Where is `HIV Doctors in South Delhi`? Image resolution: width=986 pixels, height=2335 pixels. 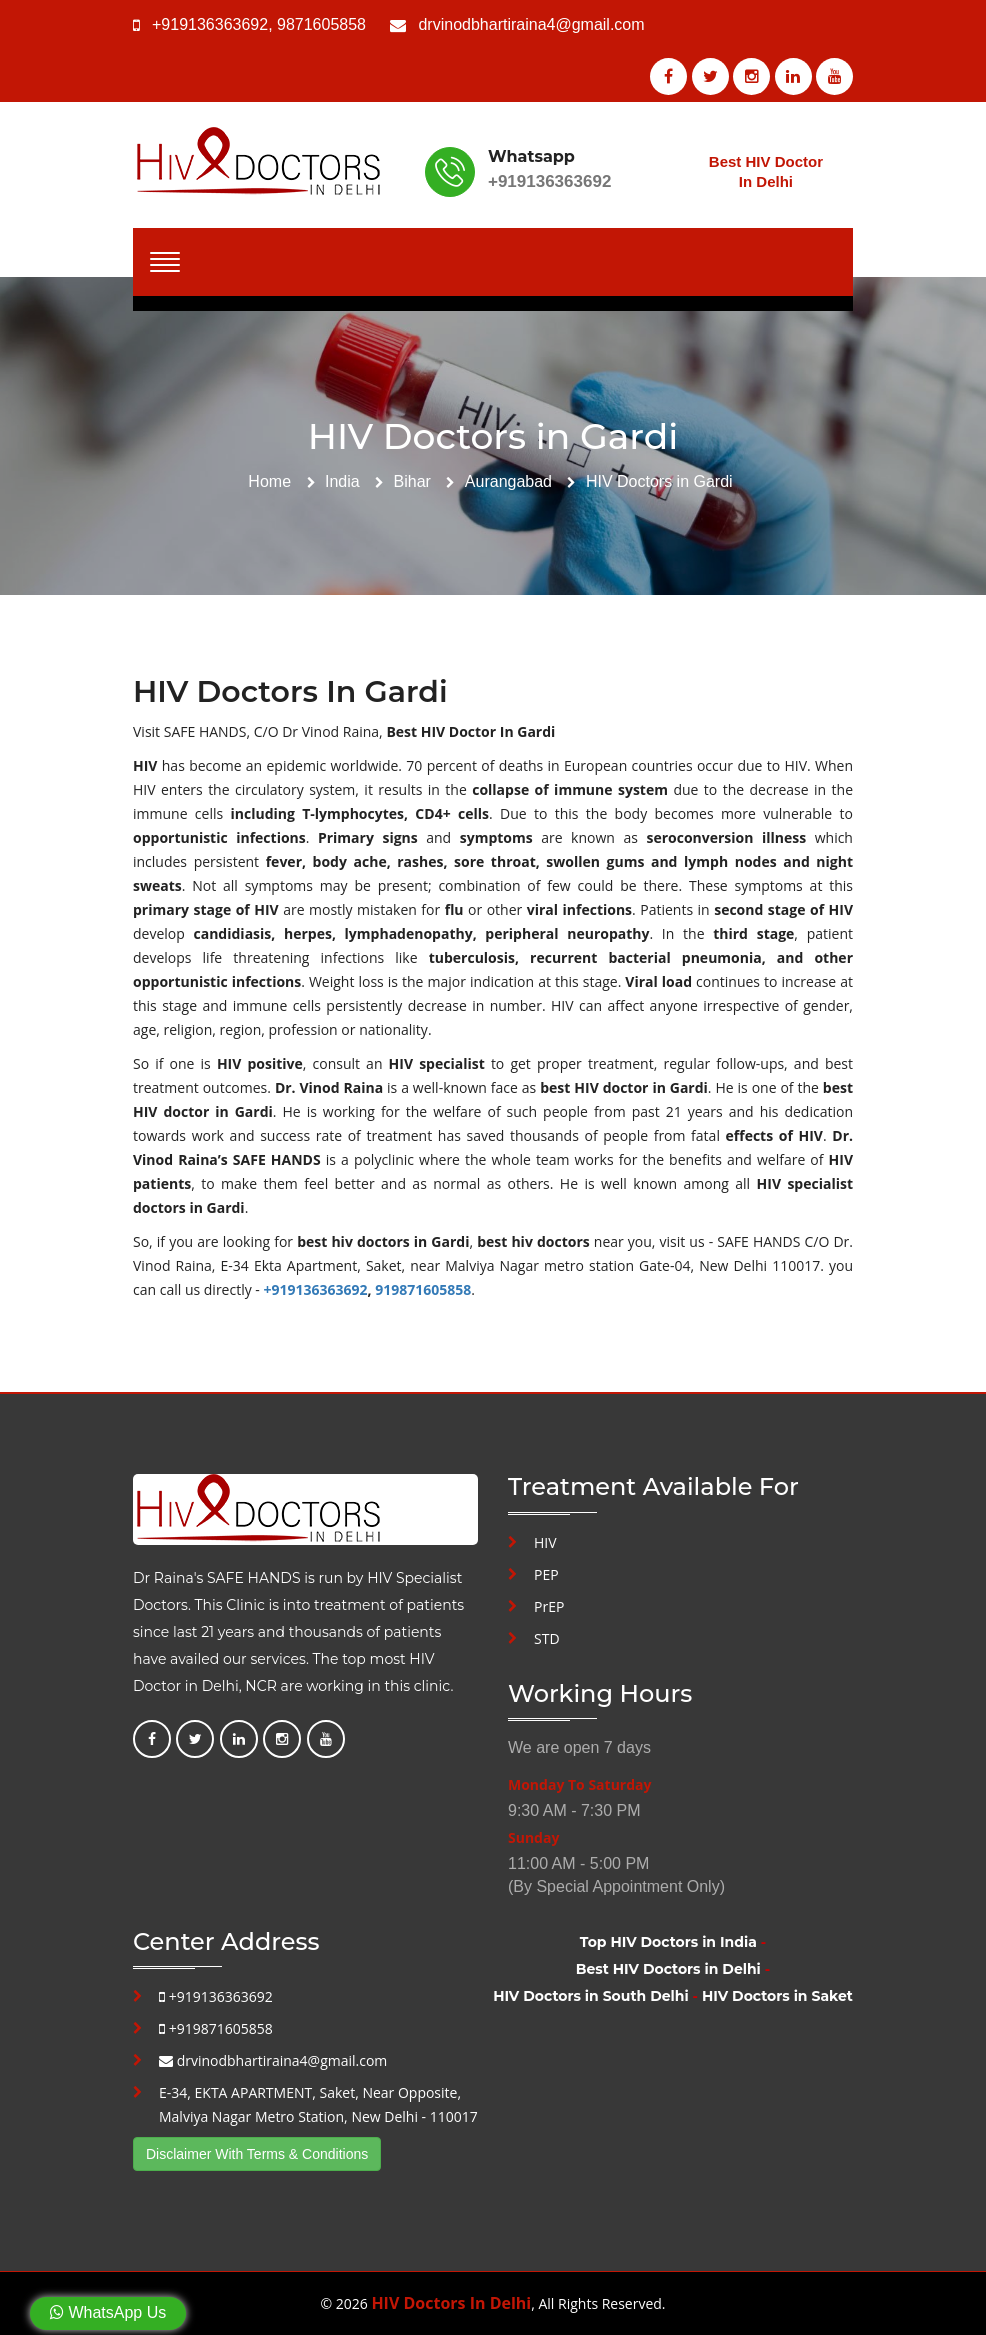 HIV Doctors in South Delhi is located at coordinates (590, 1996).